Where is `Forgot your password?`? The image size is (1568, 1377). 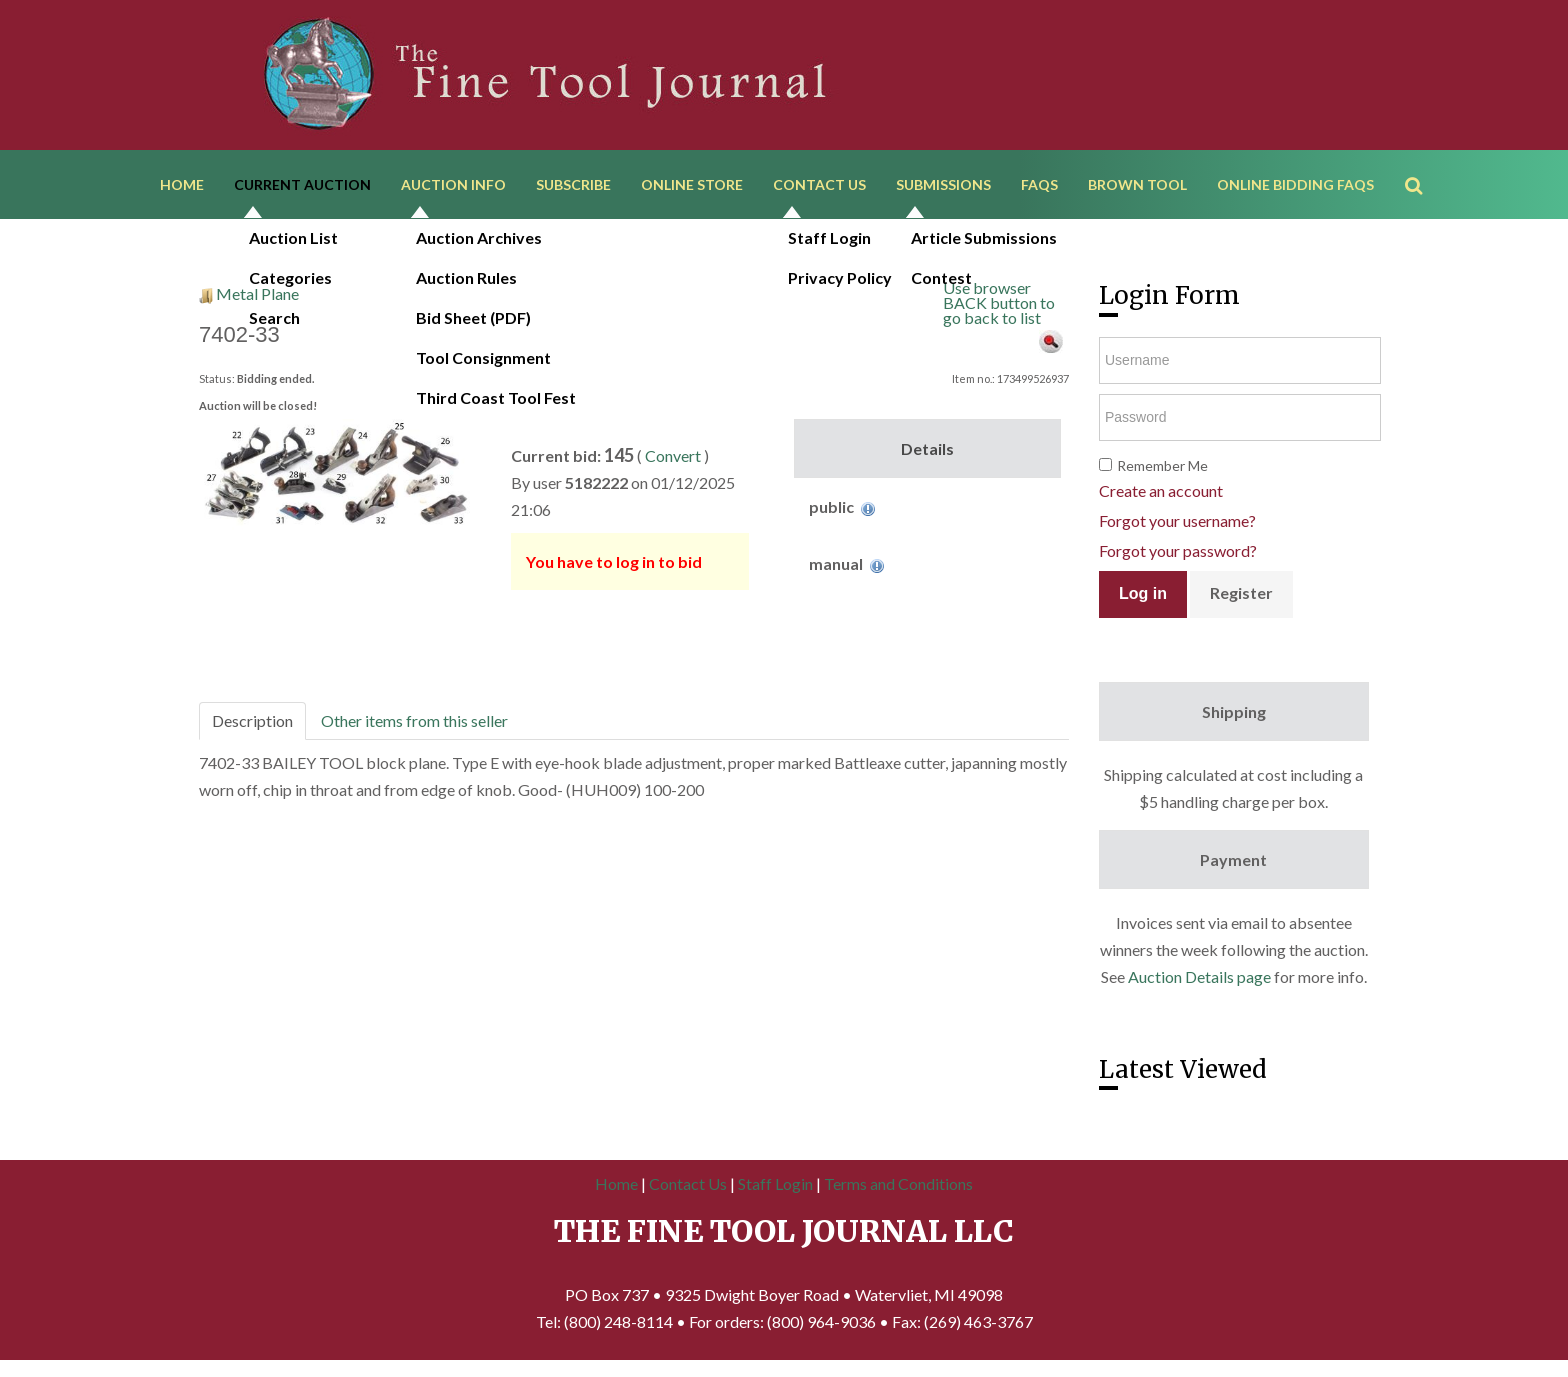
Forgot your password? is located at coordinates (1178, 557).